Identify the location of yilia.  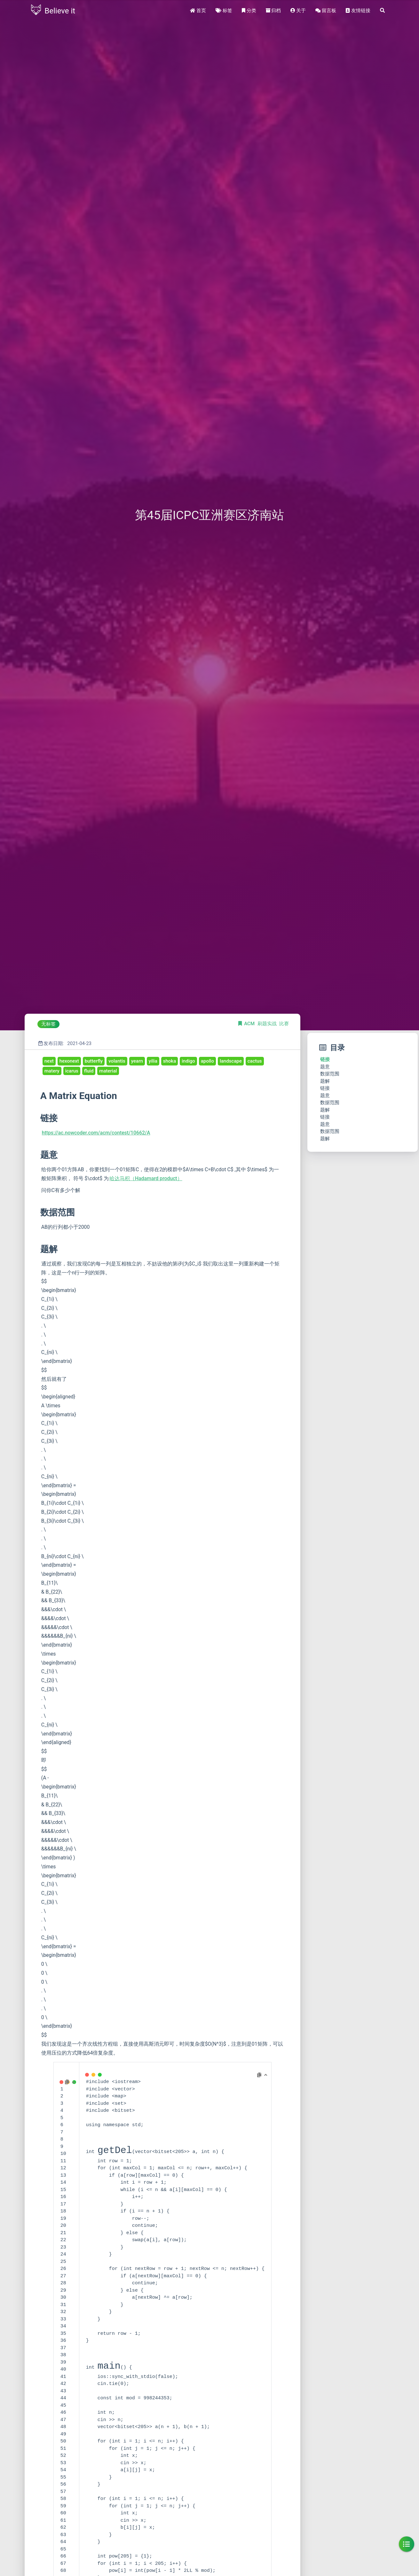
(153, 1061).